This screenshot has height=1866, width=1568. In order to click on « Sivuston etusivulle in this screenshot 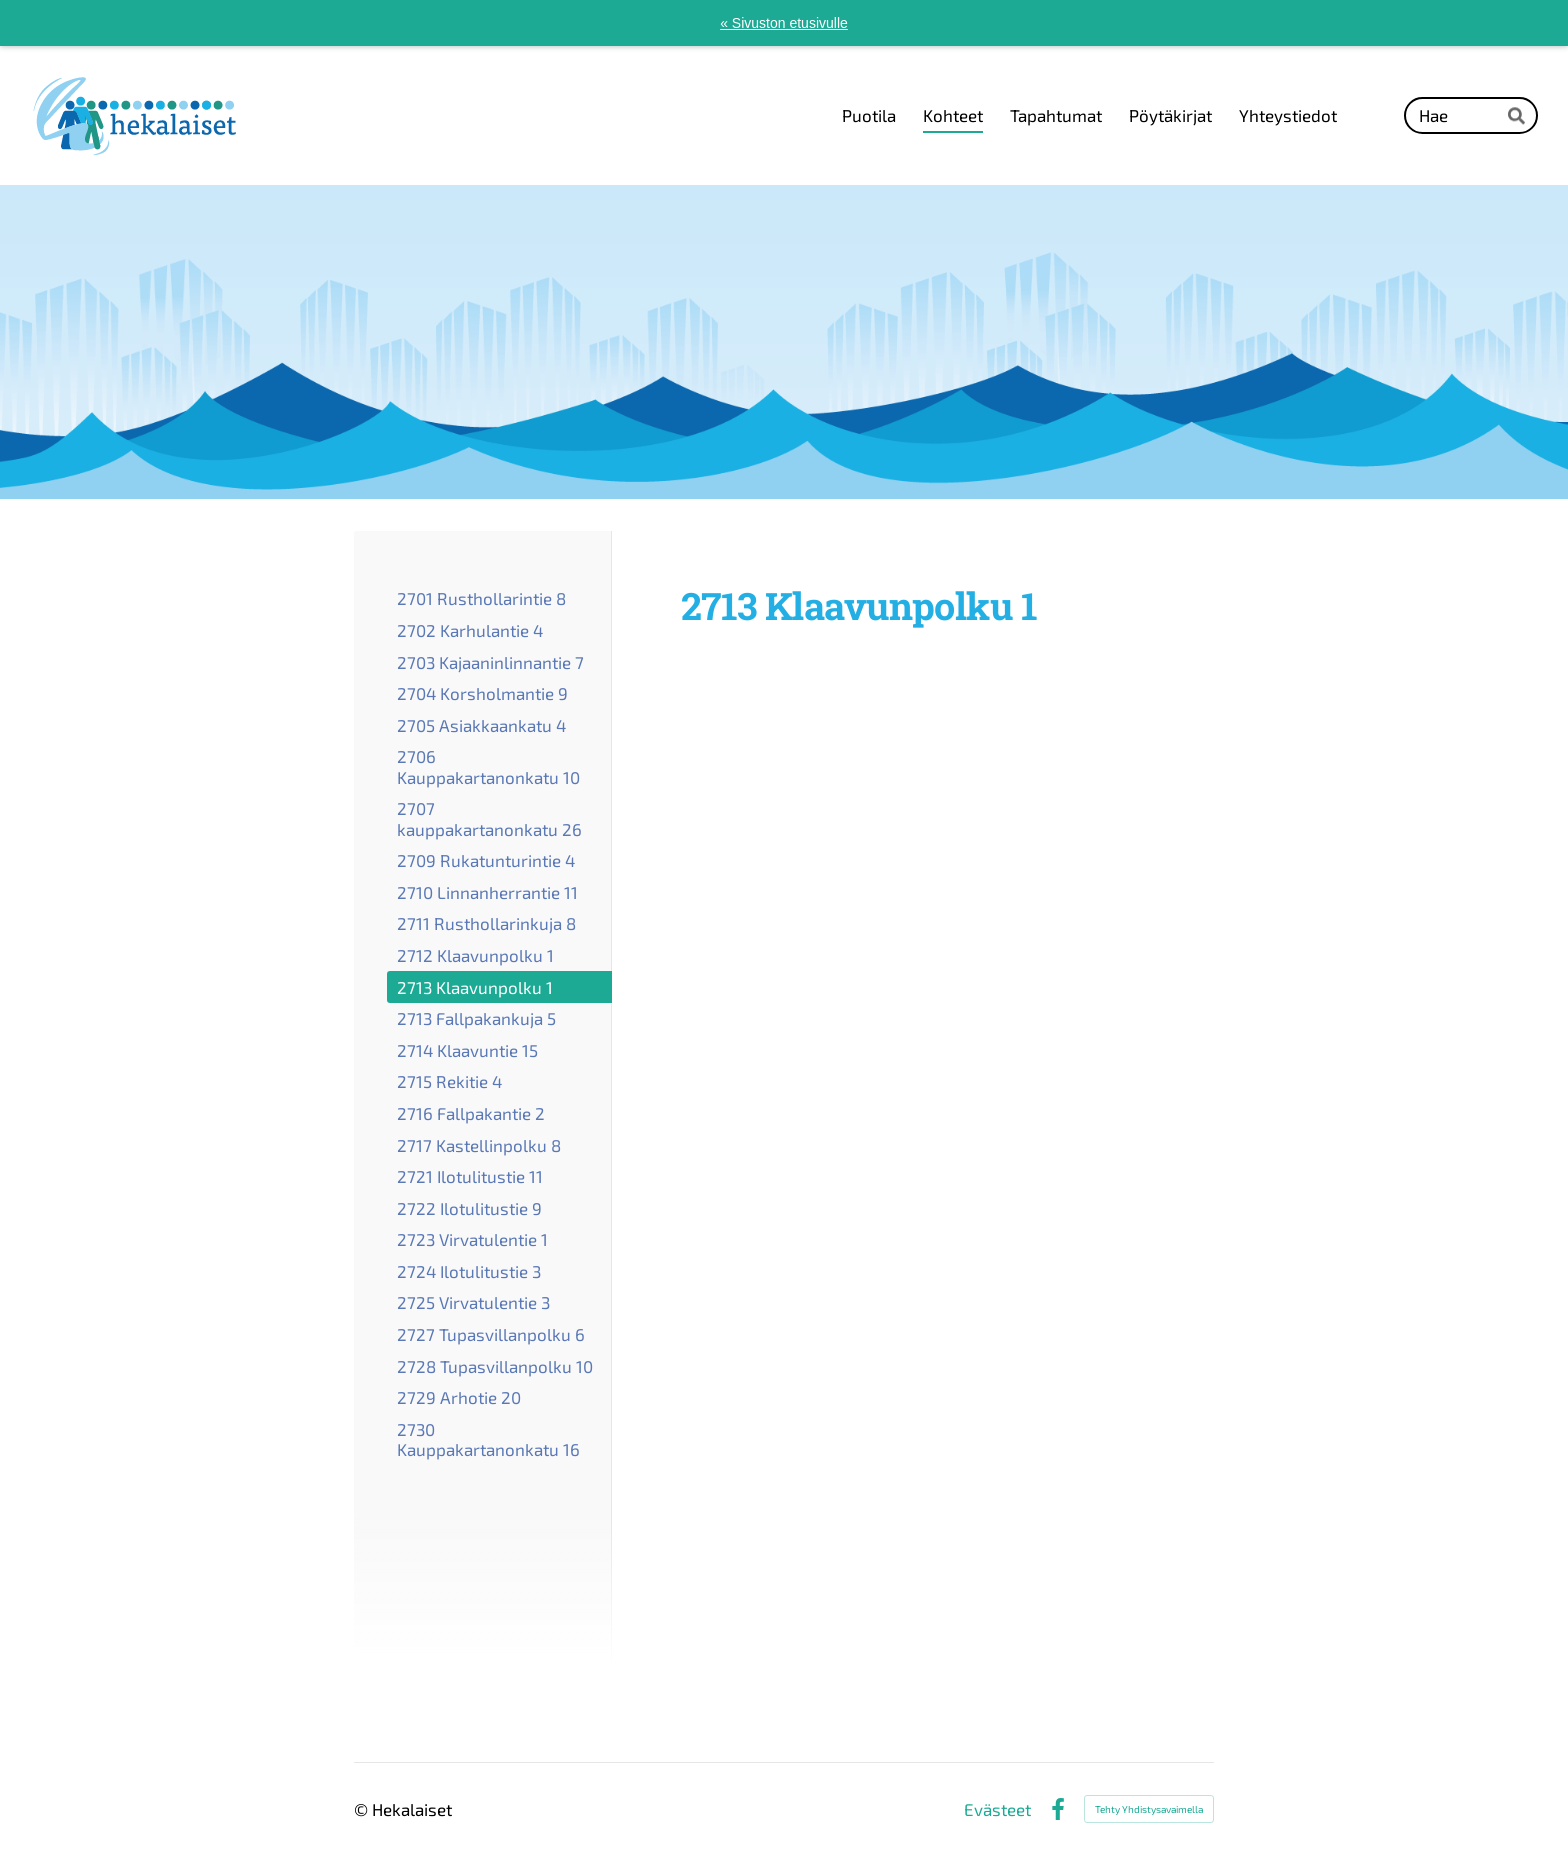, I will do `click(784, 23)`.